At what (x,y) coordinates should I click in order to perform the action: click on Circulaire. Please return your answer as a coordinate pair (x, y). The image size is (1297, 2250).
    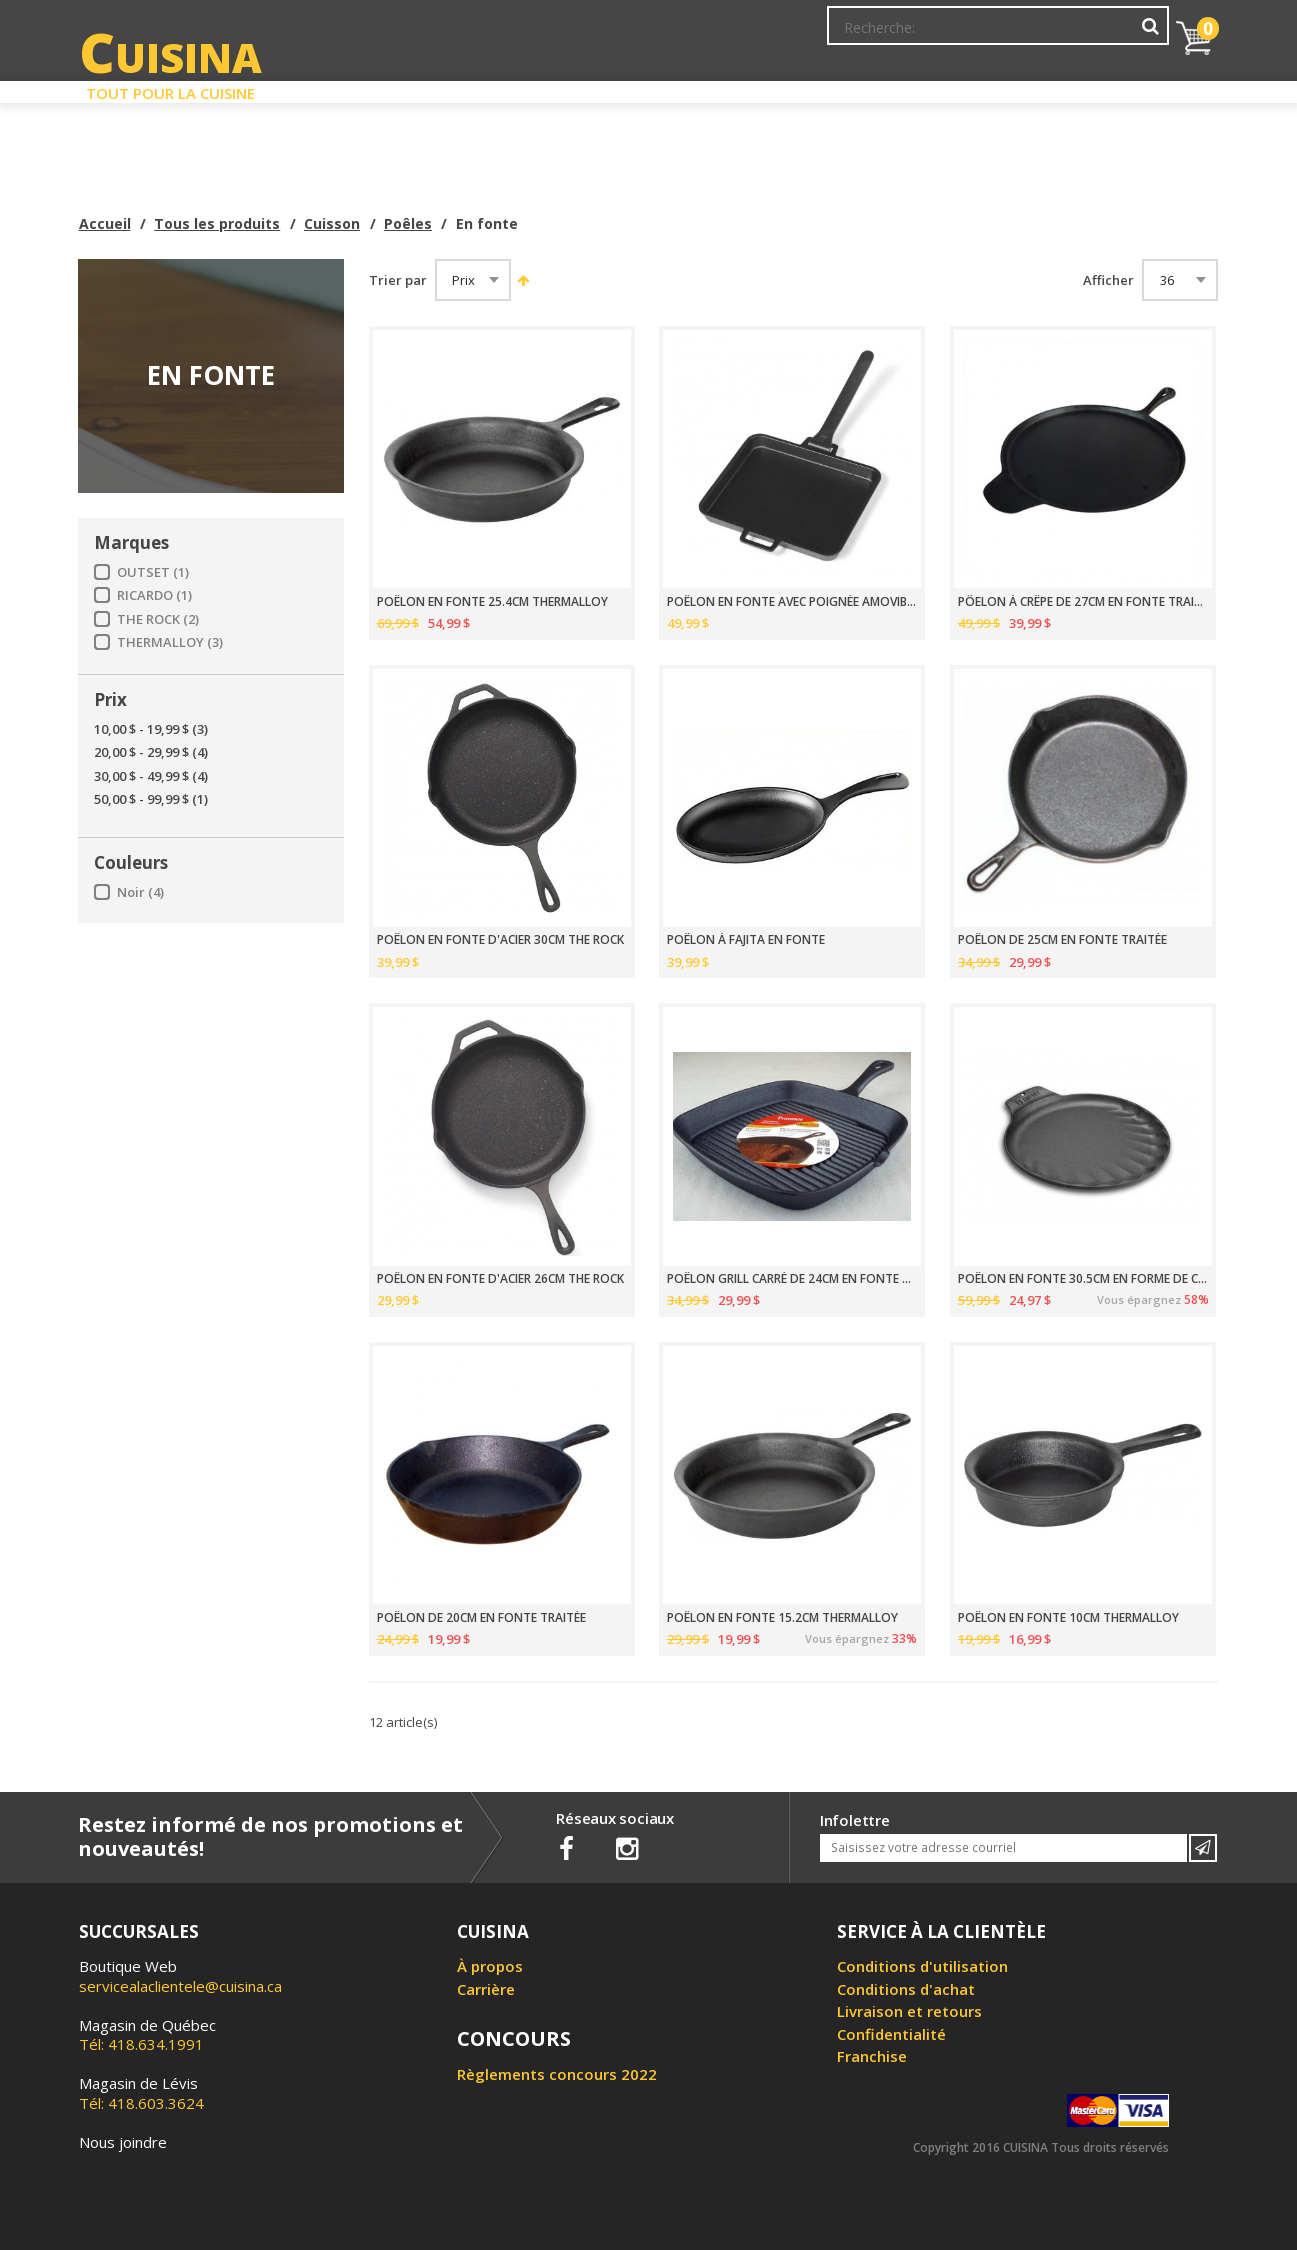
    Looking at the image, I should click on (792, 88).